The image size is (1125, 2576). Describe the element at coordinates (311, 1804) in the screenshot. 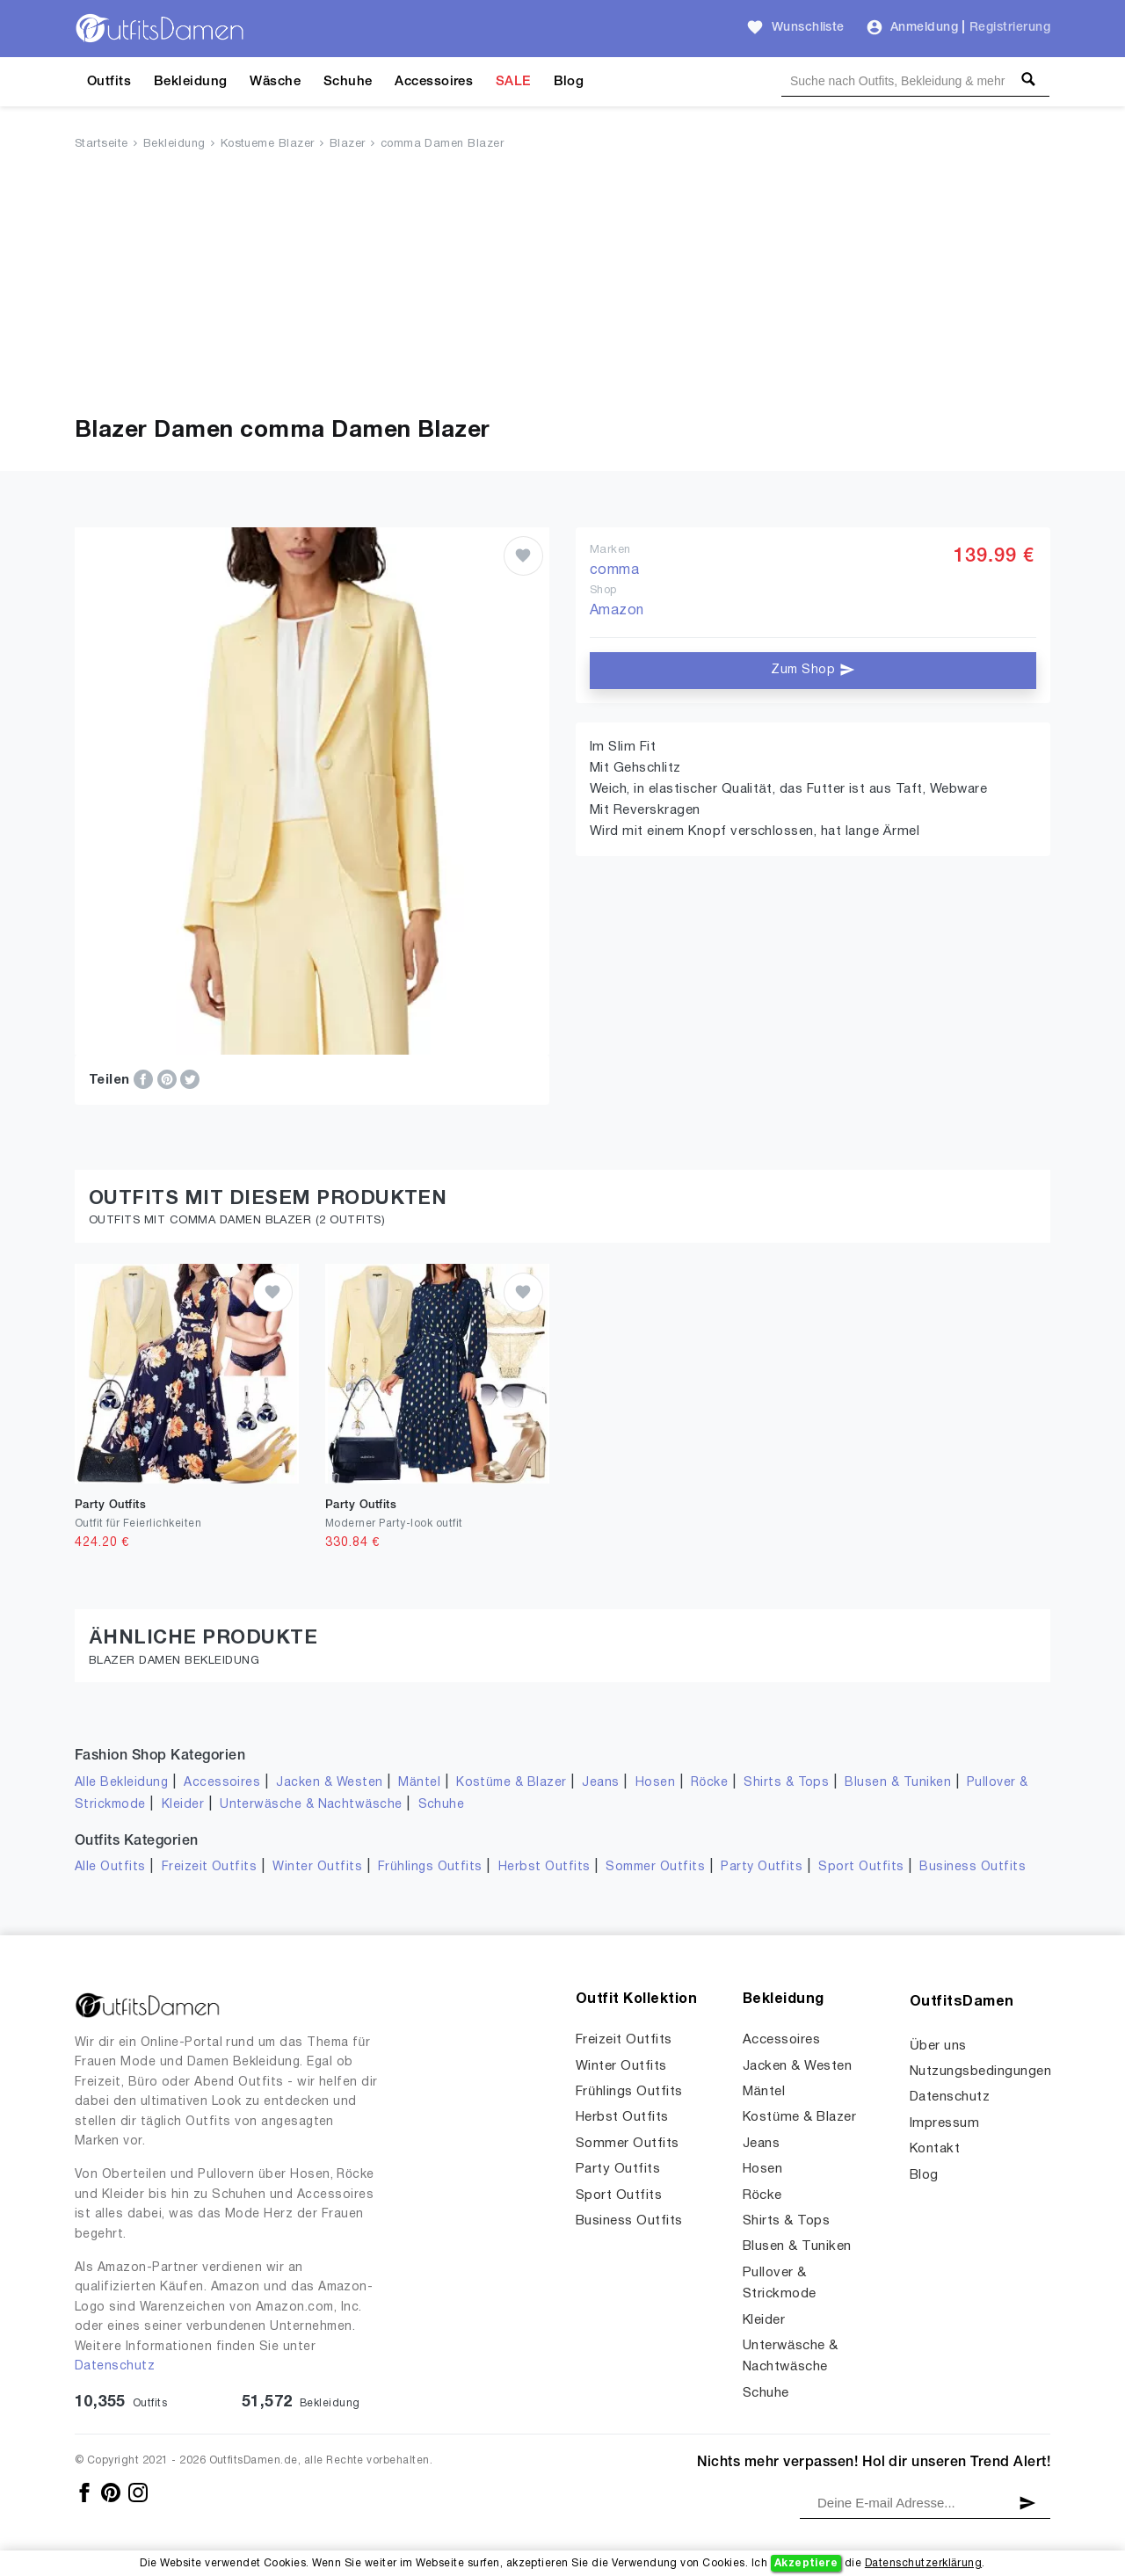

I see `Unterwäsche & Nachtwäsche` at that location.